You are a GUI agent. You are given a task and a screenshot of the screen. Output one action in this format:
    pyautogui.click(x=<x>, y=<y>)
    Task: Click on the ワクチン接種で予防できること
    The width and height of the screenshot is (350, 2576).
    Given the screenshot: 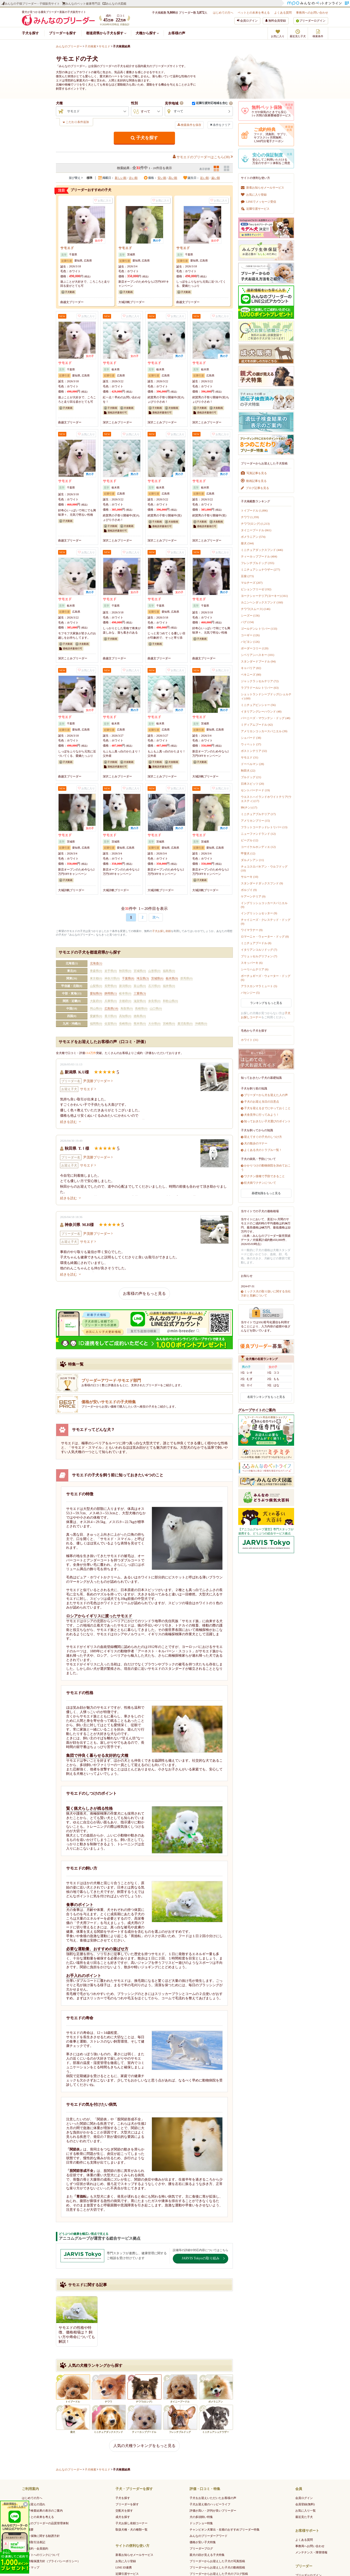 What is the action you would take?
    pyautogui.click(x=264, y=1176)
    